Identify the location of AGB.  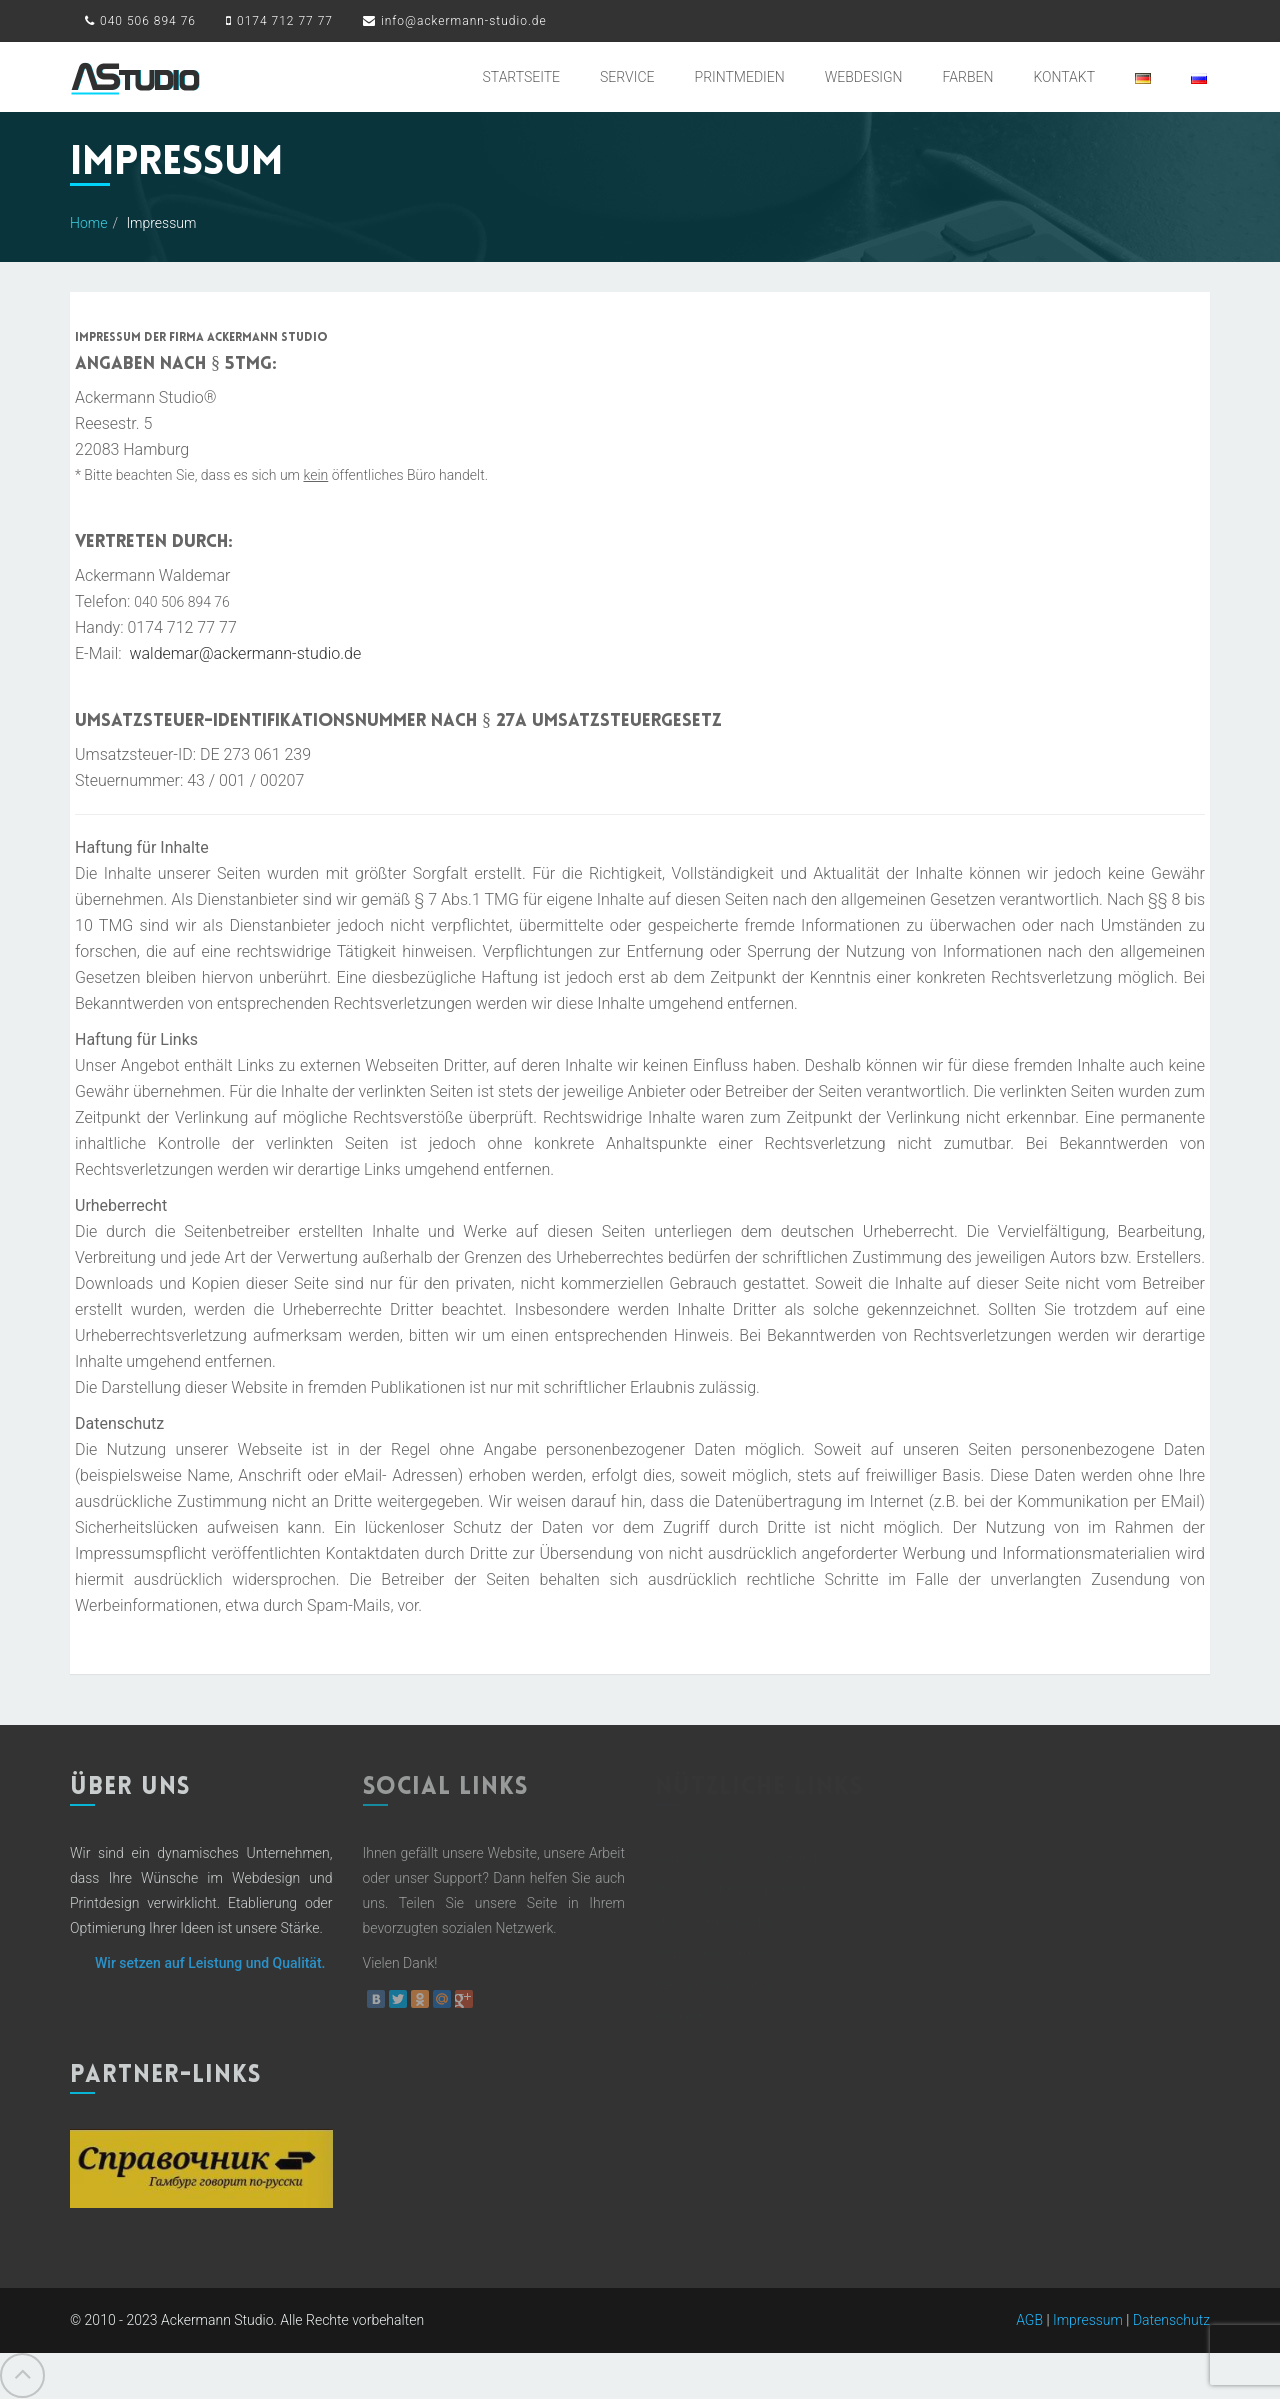
(1029, 2319).